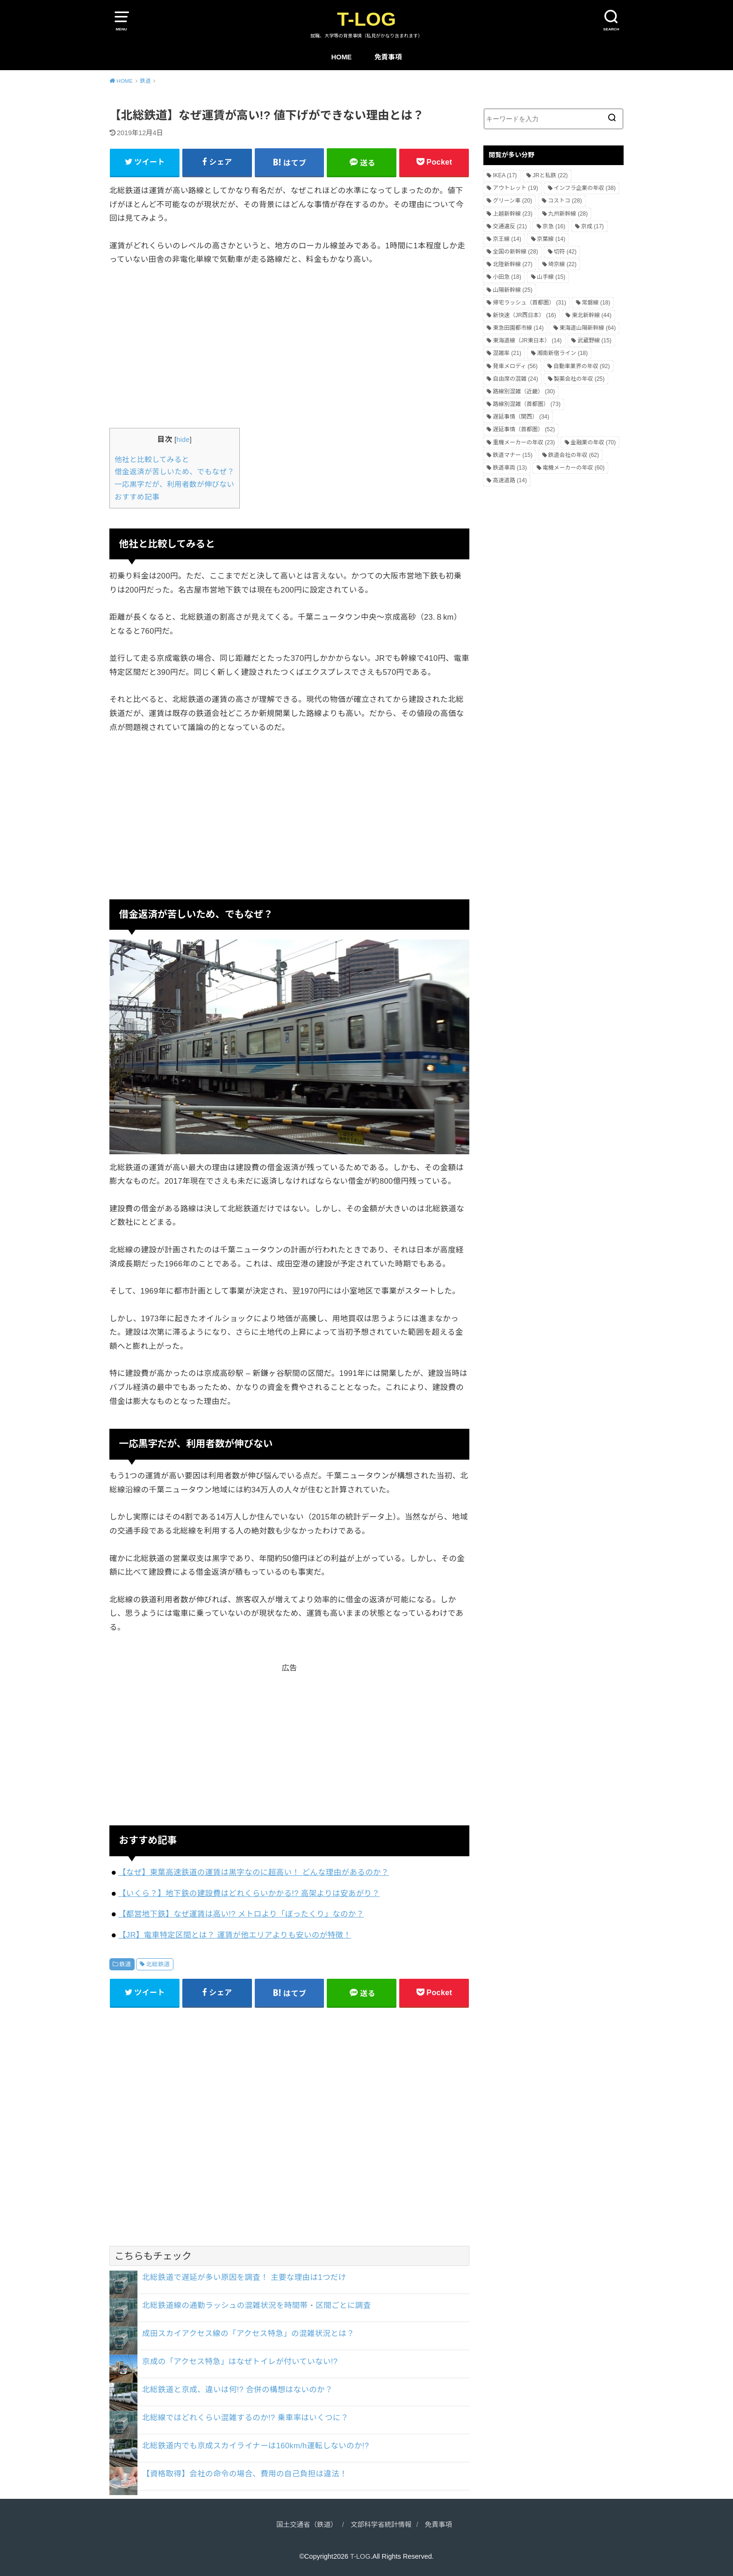 The height and width of the screenshot is (2576, 733). I want to click on 東海道線（JR東日本） [東海道線（JR東日本） (14個の項目)], so click(527, 340).